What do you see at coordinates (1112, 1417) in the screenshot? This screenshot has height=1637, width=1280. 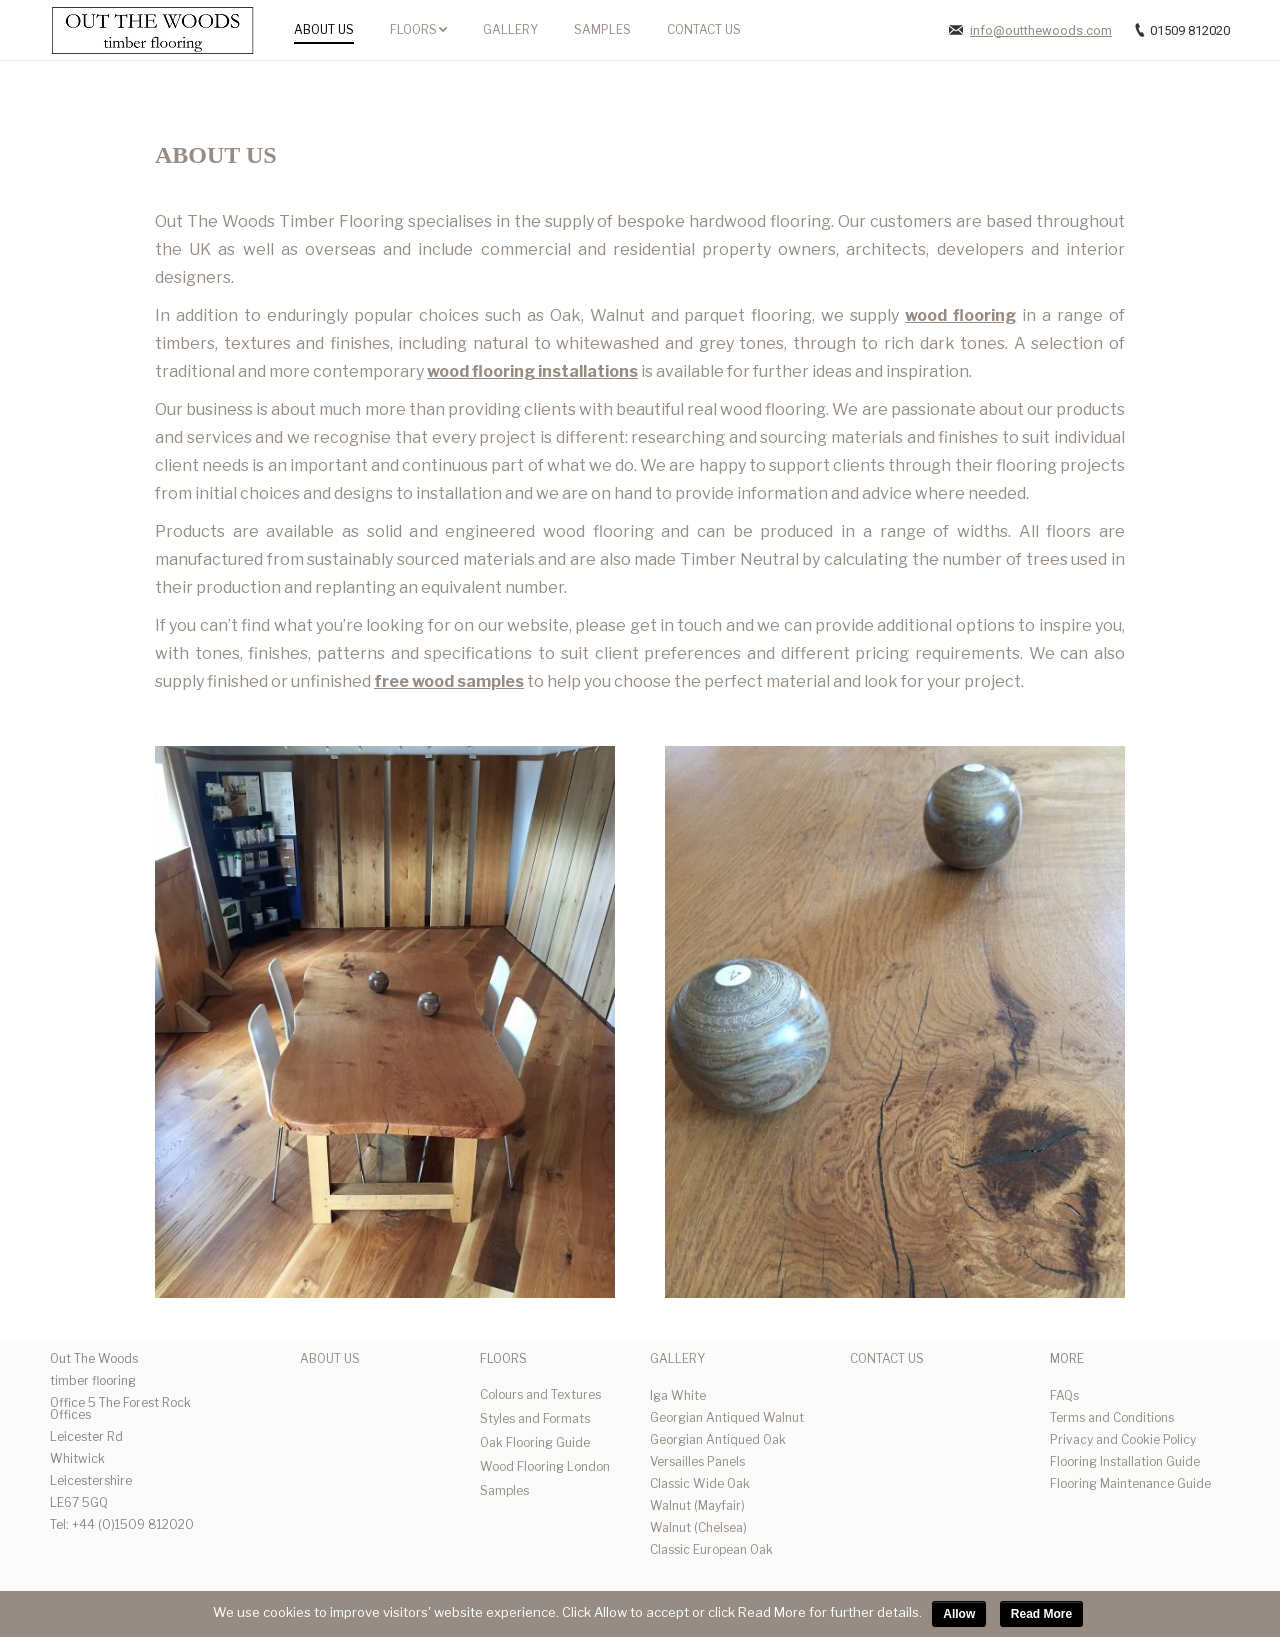 I see `Terms and Conditions` at bounding box center [1112, 1417].